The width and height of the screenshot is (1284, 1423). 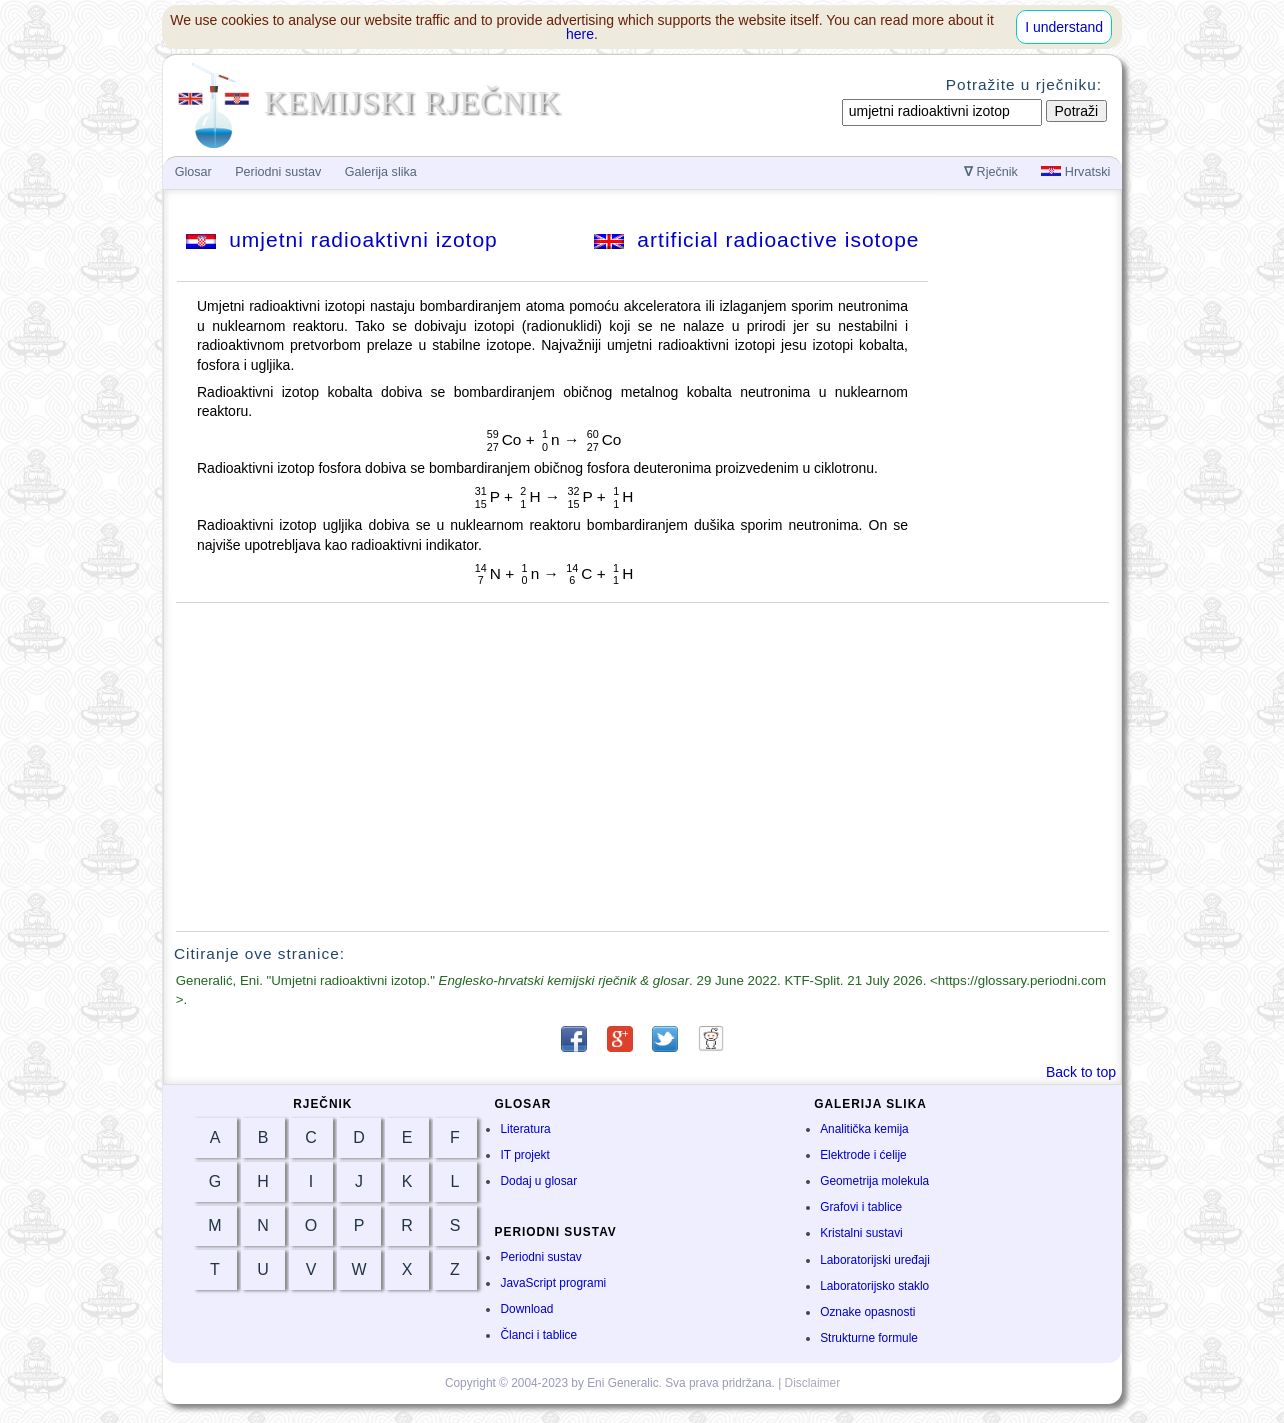 What do you see at coordinates (874, 1286) in the screenshot?
I see `Laboratorijsko staklo` at bounding box center [874, 1286].